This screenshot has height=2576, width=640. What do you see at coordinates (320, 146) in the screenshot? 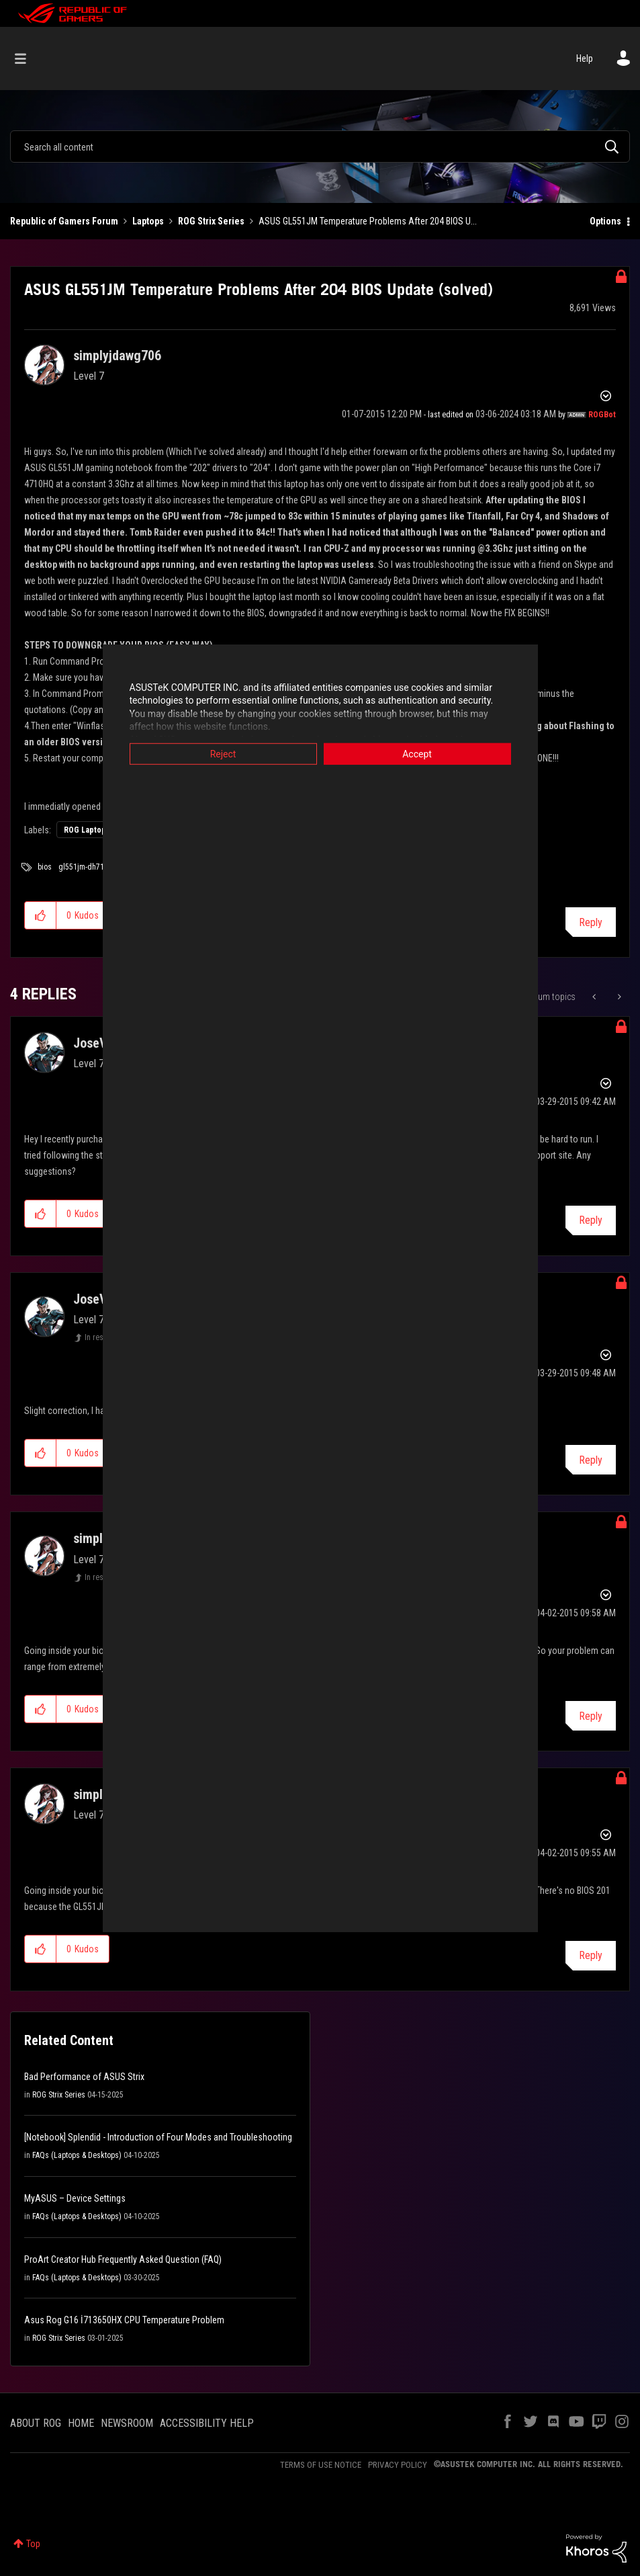
I see `[combobox]` at bounding box center [320, 146].